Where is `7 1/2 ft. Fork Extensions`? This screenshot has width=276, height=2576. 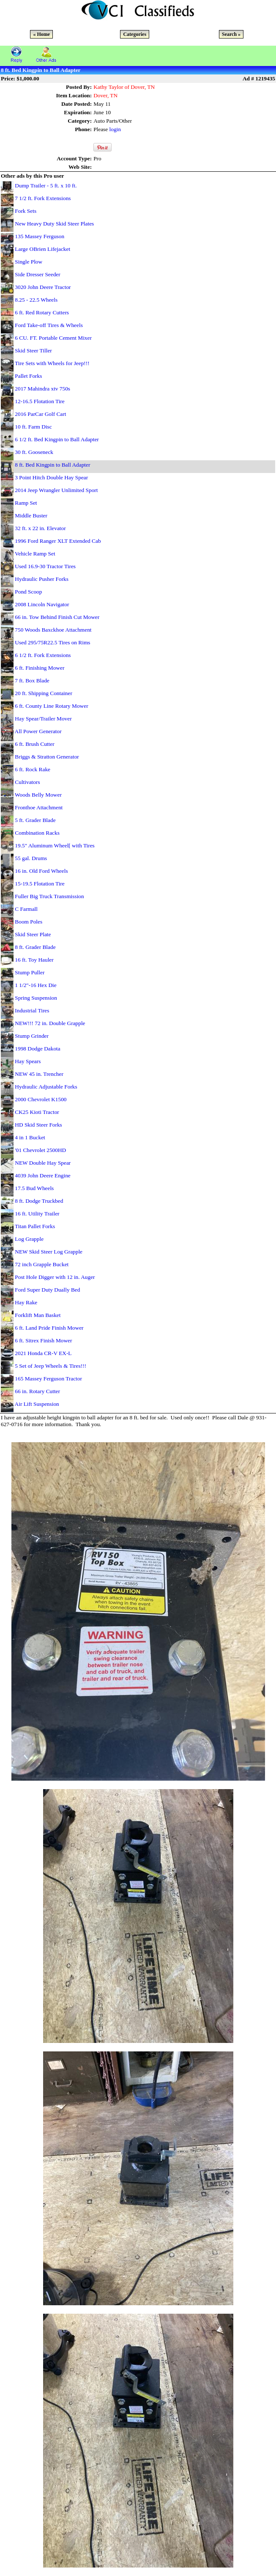
7 1/2 ft. Fork Extensions is located at coordinates (43, 198).